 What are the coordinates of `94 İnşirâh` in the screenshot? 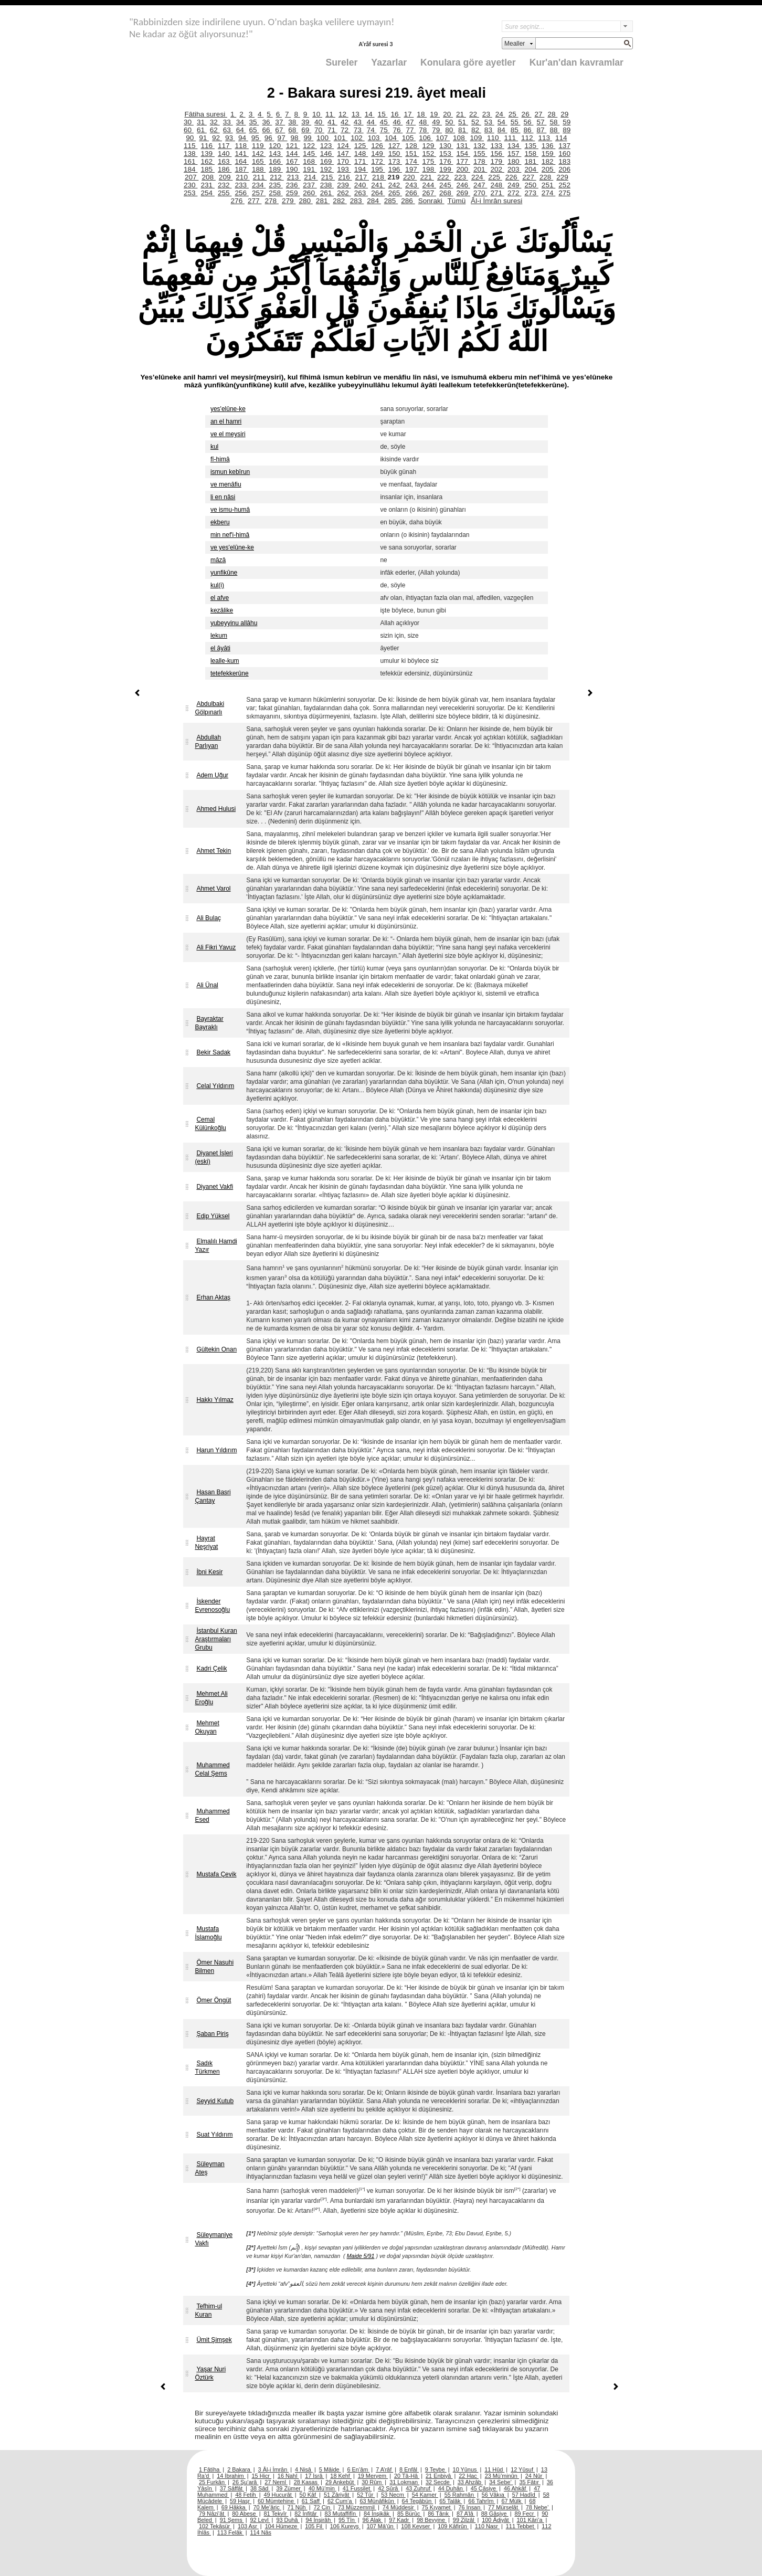 It's located at (318, 2520).